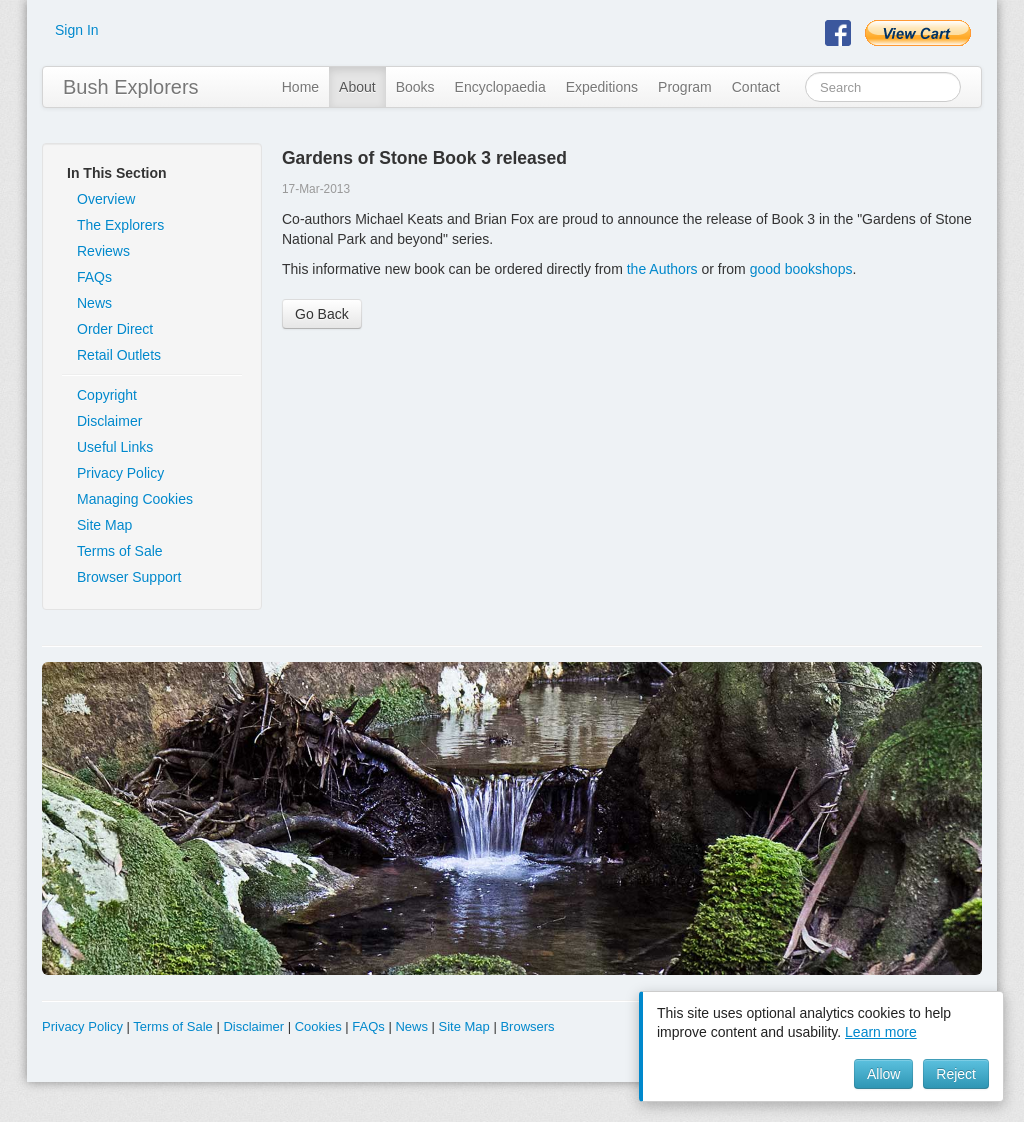 Image resolution: width=1024 pixels, height=1122 pixels. Describe the element at coordinates (120, 225) in the screenshot. I see `The Explorers` at that location.